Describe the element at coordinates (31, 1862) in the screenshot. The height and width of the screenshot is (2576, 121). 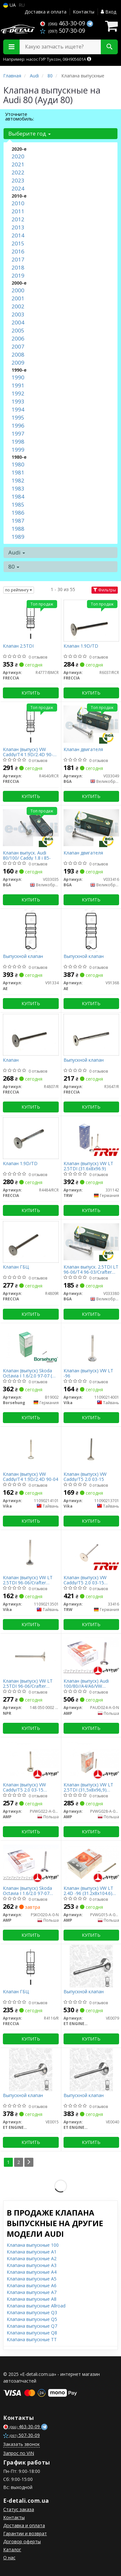
I see `[Клапан (выпуск) Skoda Octavia I 1.6/2.0 97-07 (32.9x7x91.15) (азотированные) AMP PSKO020-A-0-N]` at that location.